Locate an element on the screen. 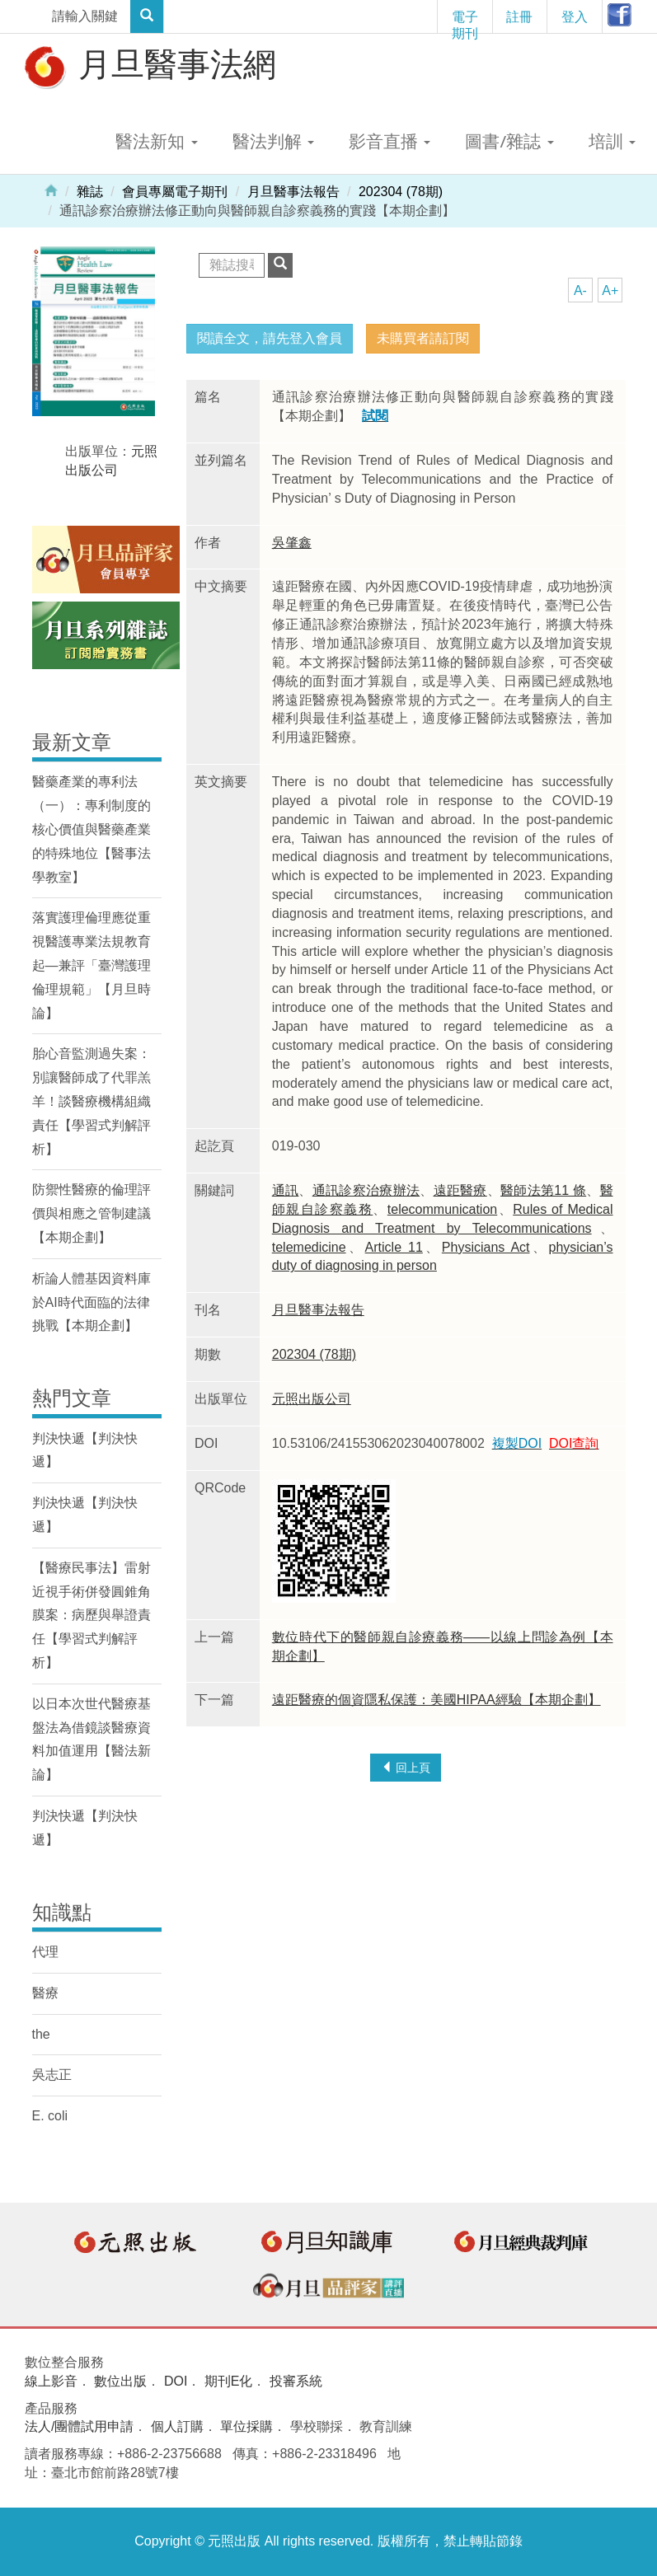 The image size is (657, 2576). Physicians Act is located at coordinates (486, 1247).